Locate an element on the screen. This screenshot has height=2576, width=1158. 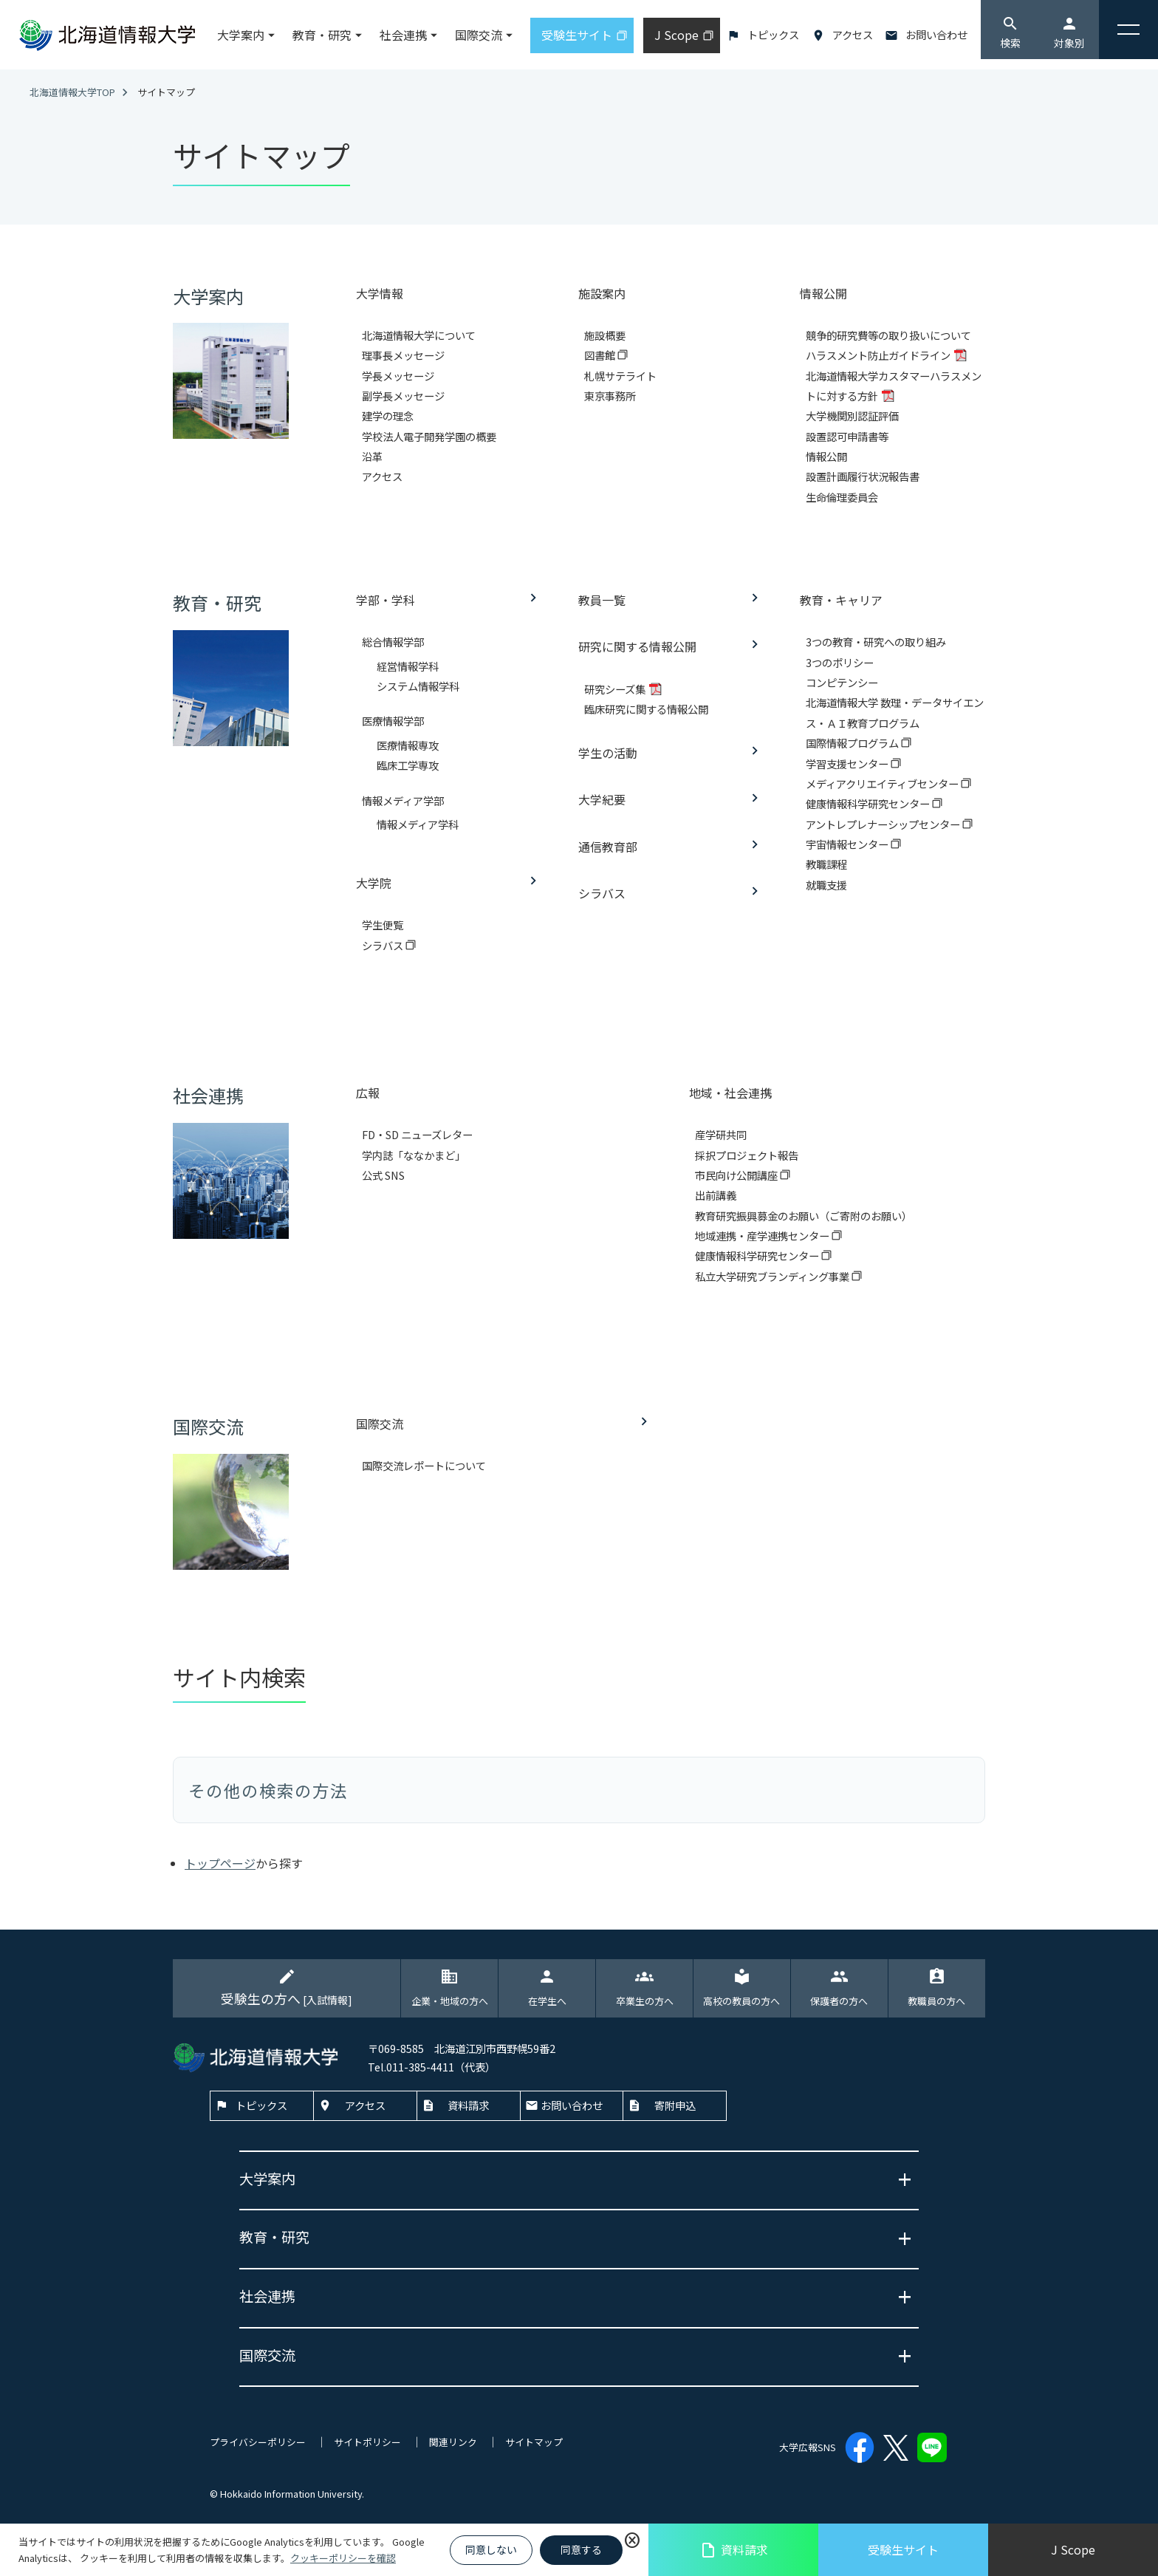
私立大学研究ブランディング事業 is located at coordinates (773, 1276).